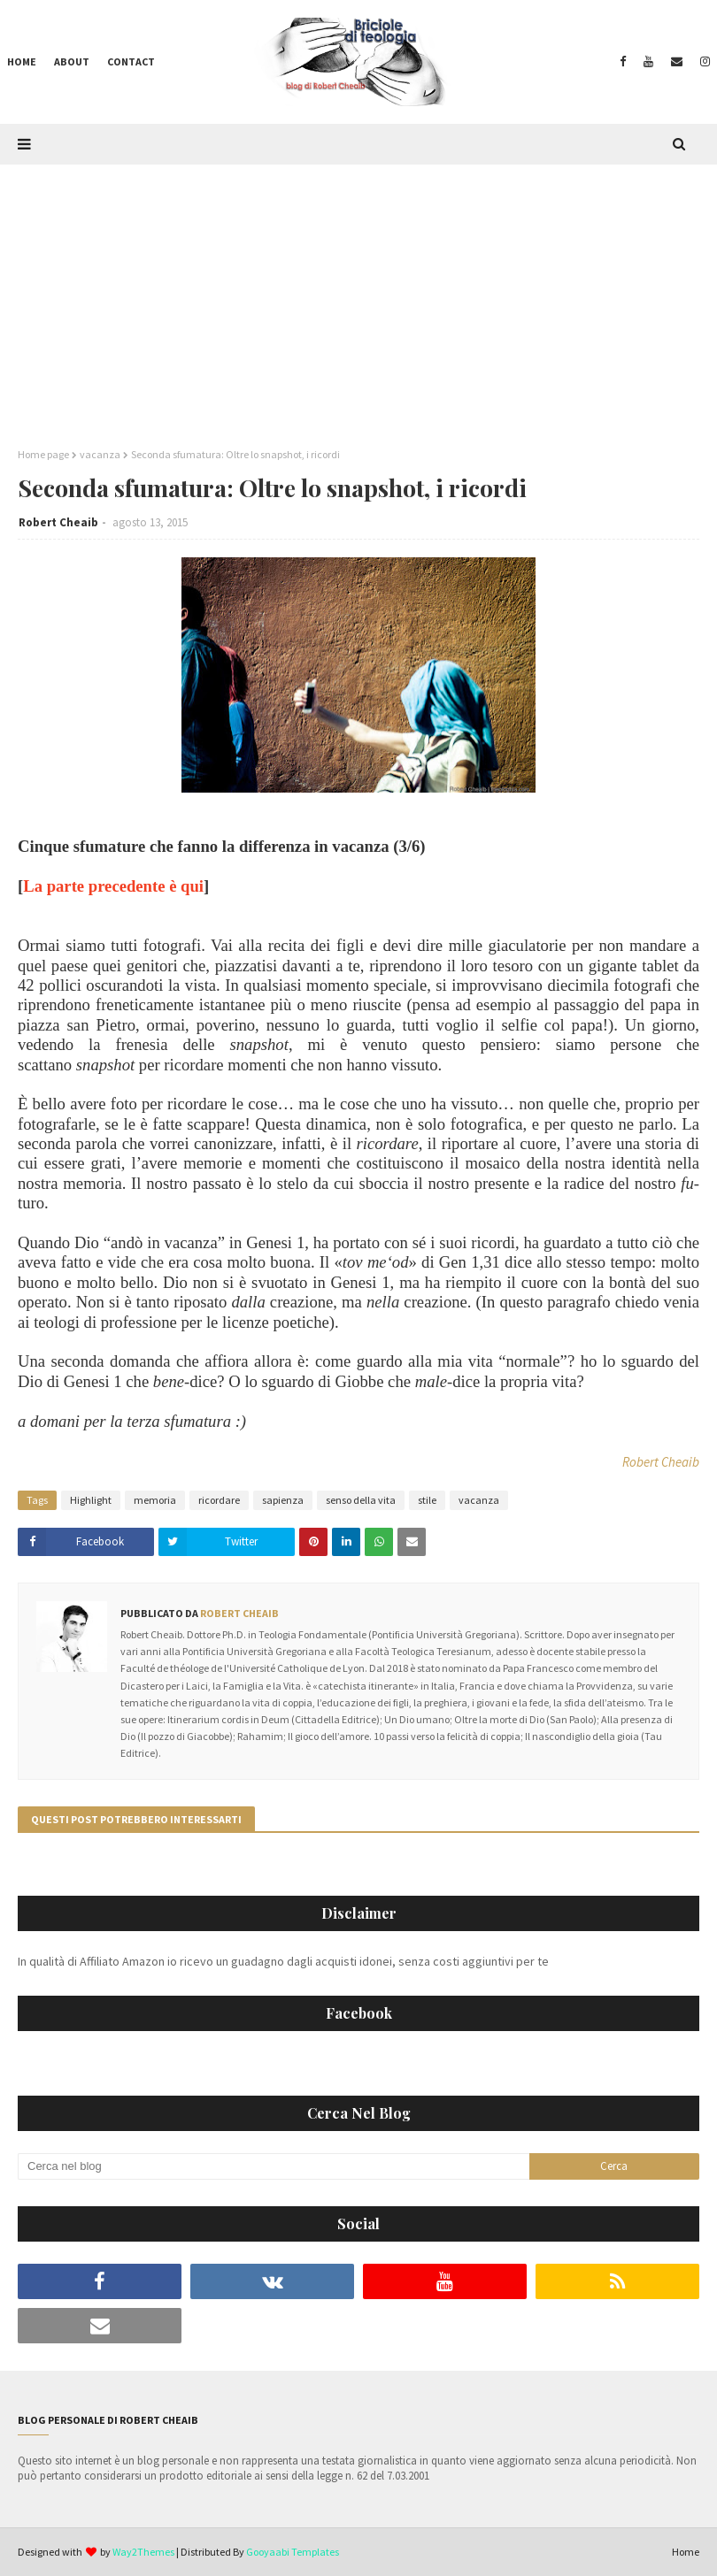  I want to click on [Cerca nel blog], so click(273, 2166).